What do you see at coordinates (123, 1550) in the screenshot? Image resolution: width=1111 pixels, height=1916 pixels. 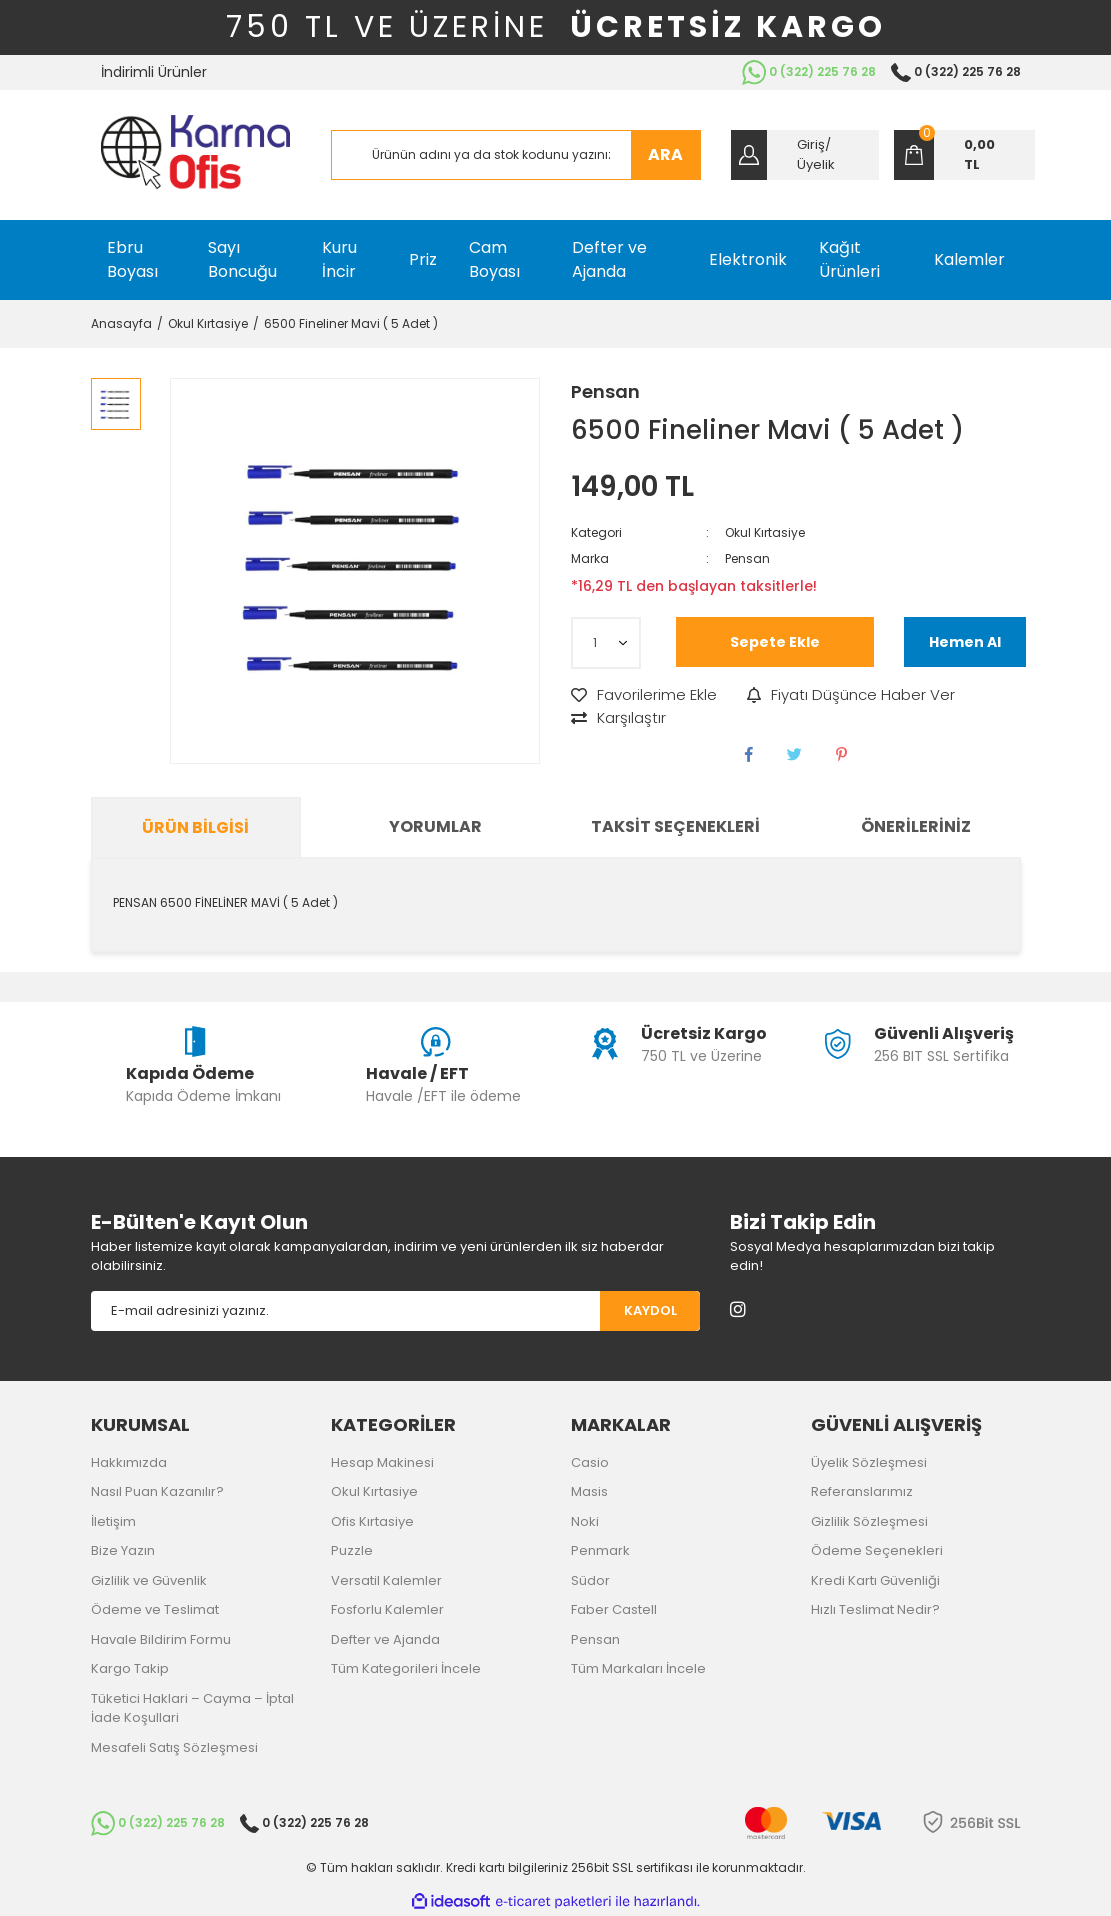 I see `Bize Yazın` at bounding box center [123, 1550].